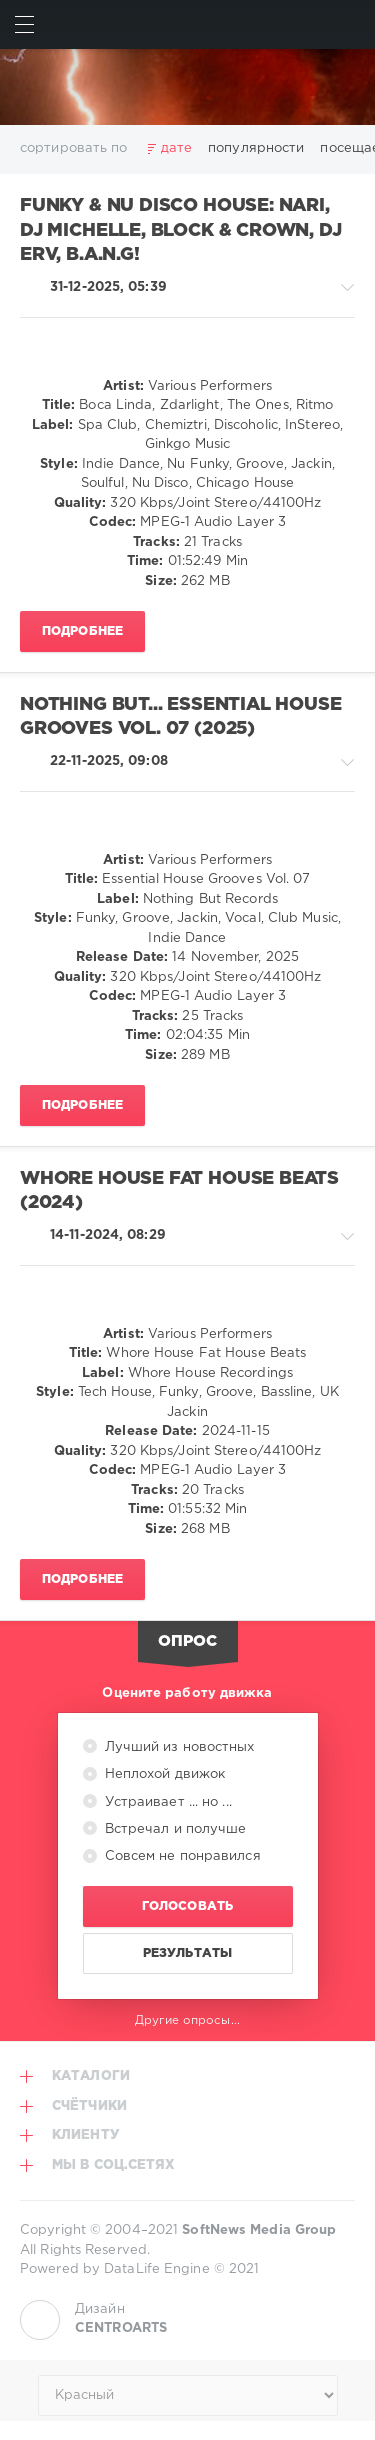 The width and height of the screenshot is (375, 2440). Describe the element at coordinates (178, 1747) in the screenshot. I see `Лучший из новостных` at that location.